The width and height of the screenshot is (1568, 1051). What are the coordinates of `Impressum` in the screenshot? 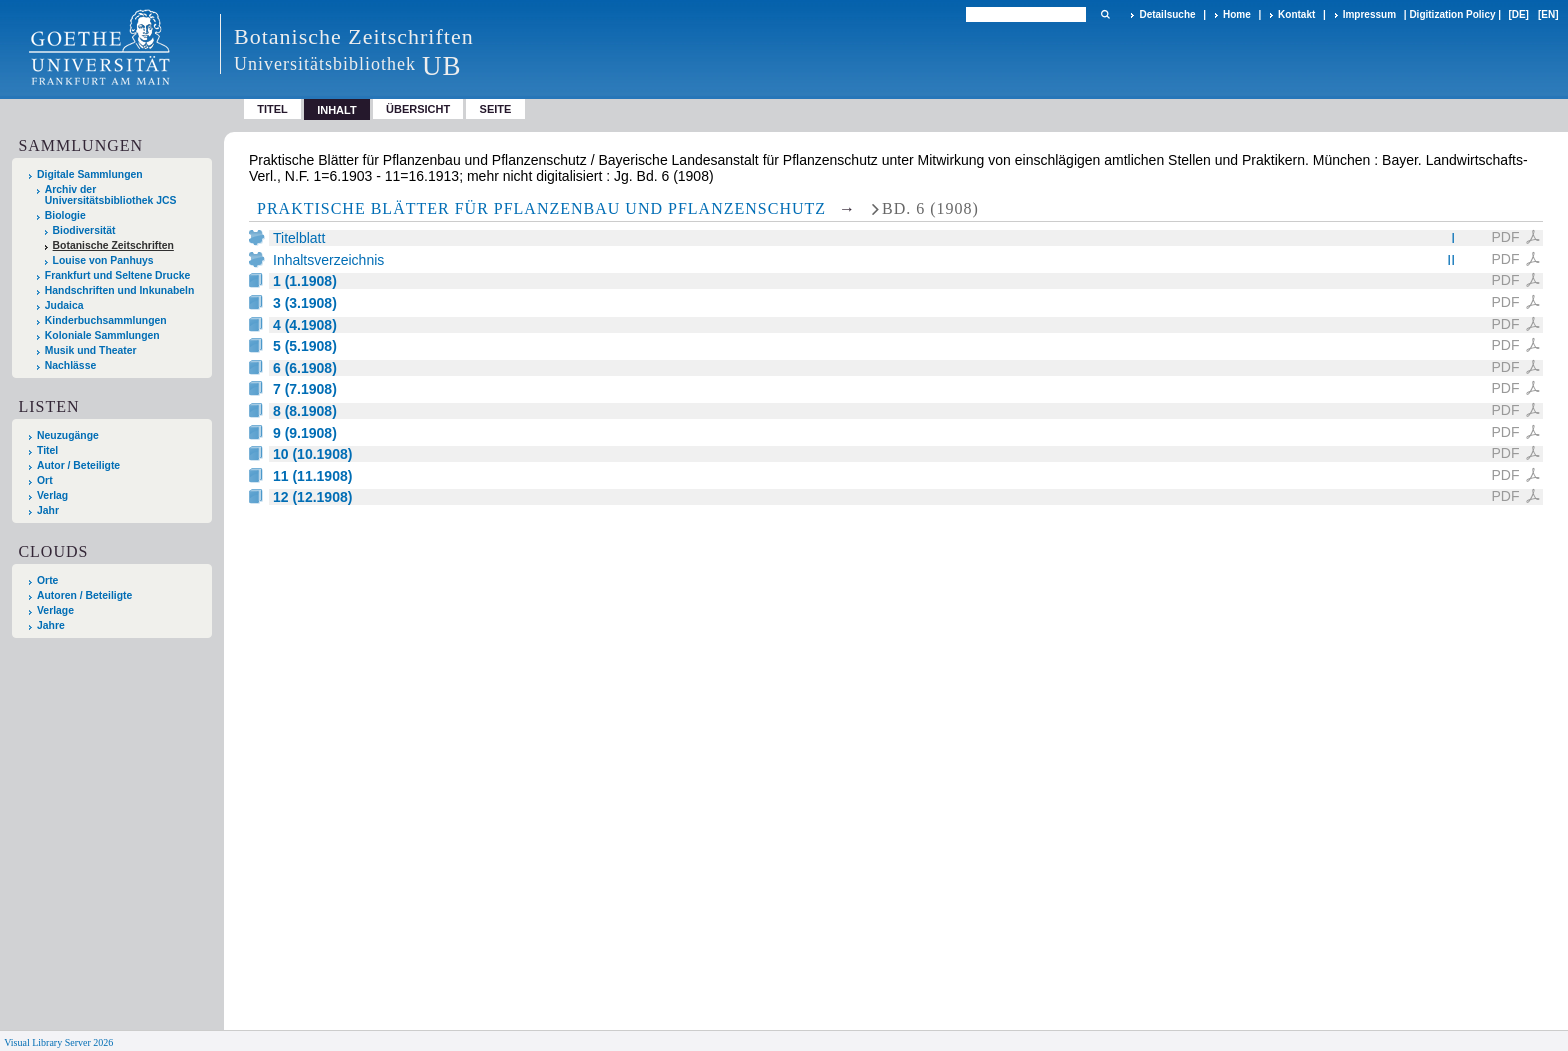 It's located at (1369, 14).